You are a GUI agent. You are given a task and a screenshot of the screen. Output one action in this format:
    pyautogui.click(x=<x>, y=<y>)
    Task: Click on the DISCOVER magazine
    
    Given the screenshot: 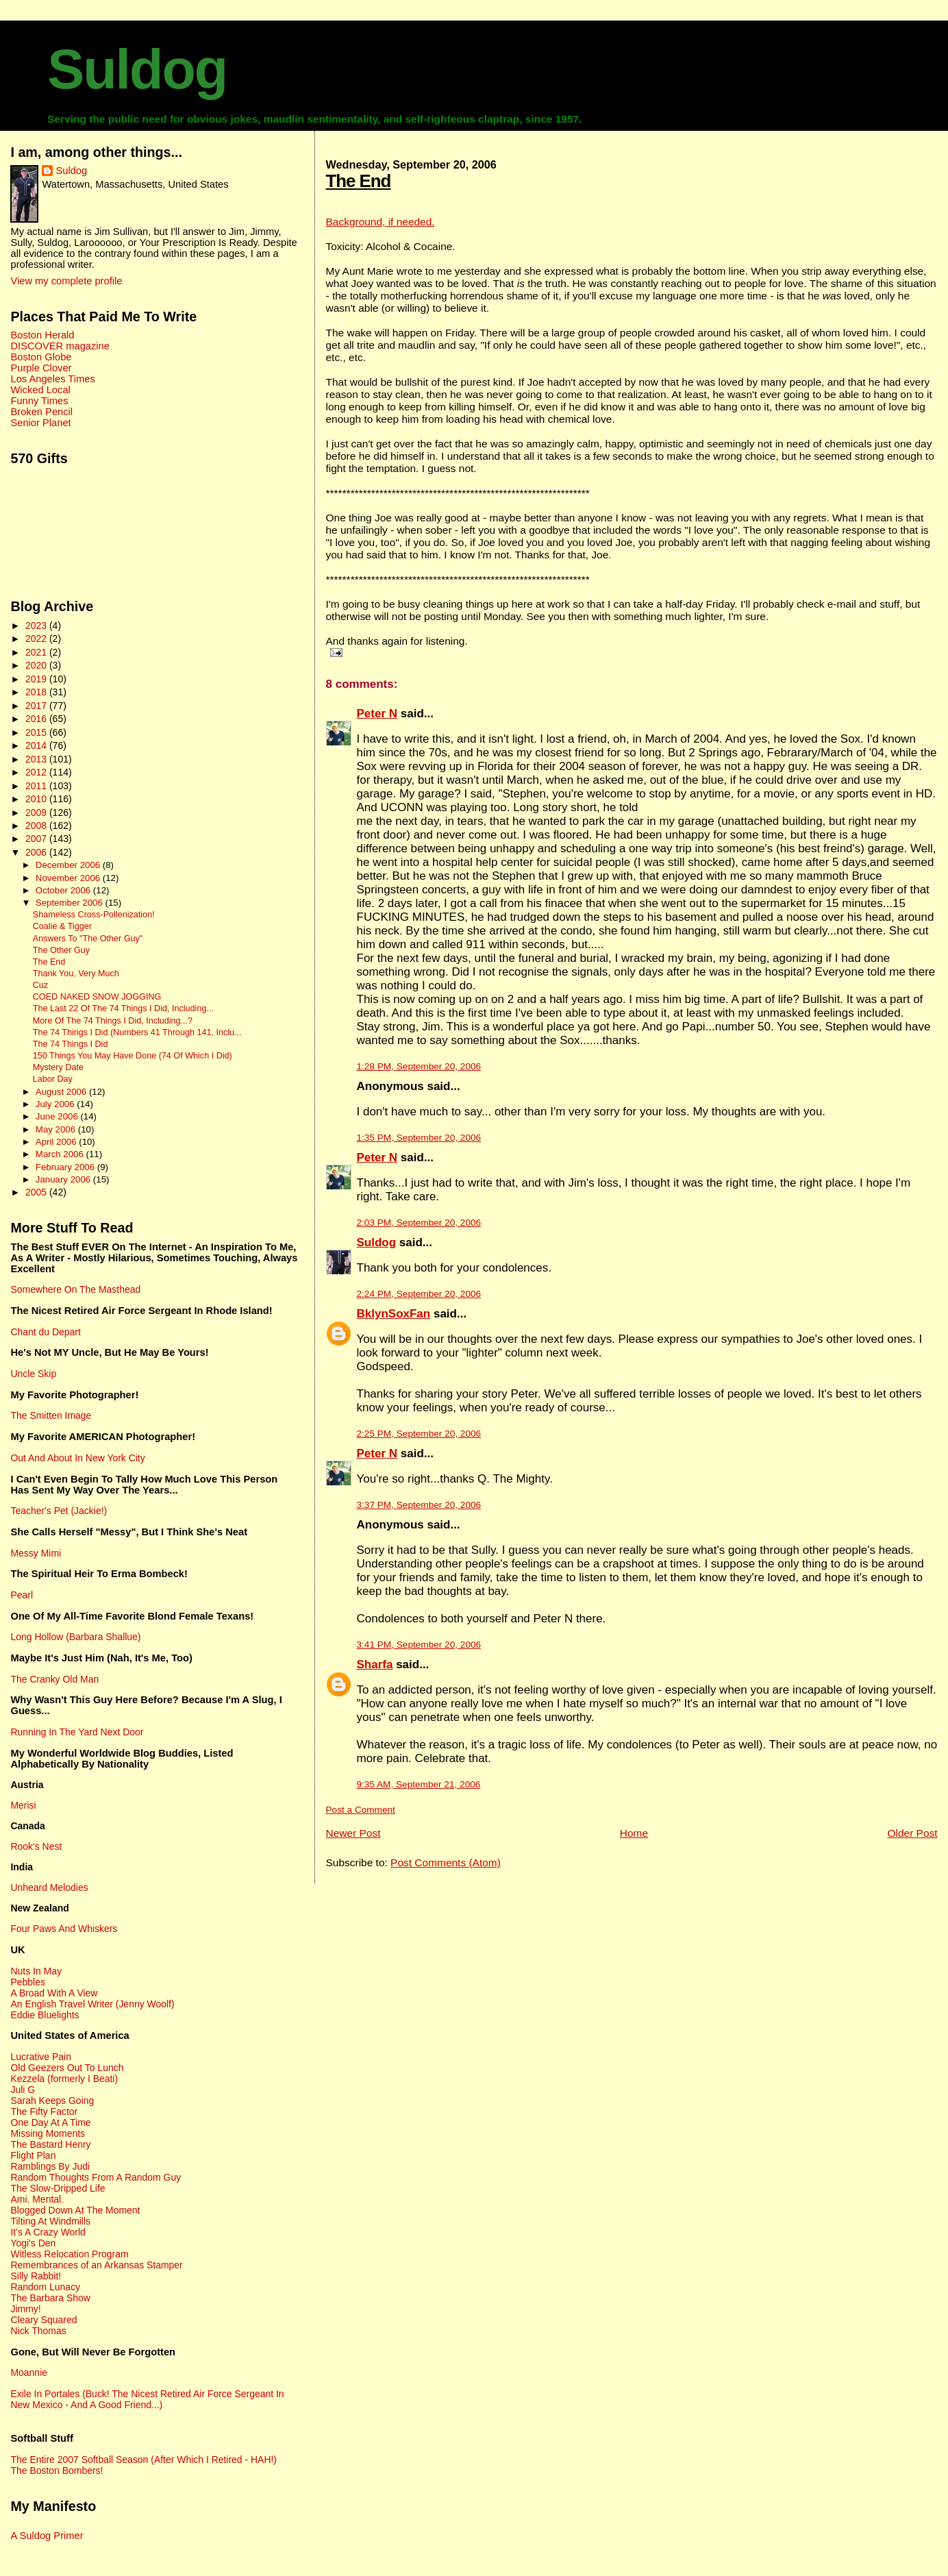 What is the action you would take?
    pyautogui.click(x=59, y=345)
    